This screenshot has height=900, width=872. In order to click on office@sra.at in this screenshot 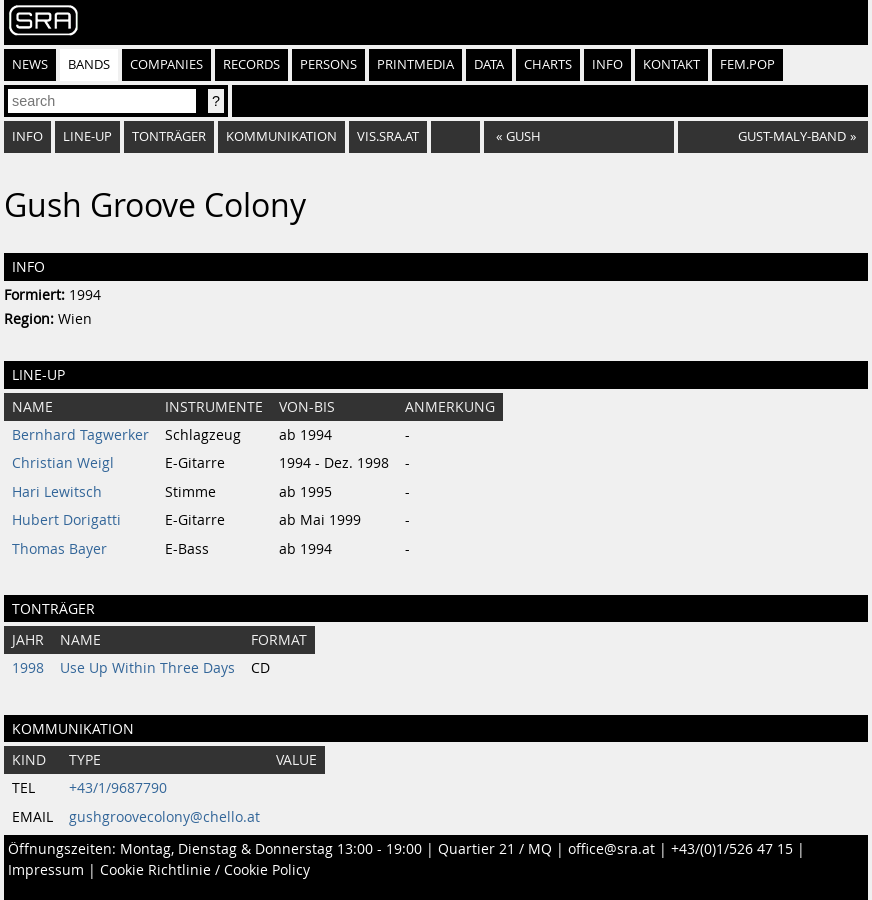, I will do `click(611, 849)`.